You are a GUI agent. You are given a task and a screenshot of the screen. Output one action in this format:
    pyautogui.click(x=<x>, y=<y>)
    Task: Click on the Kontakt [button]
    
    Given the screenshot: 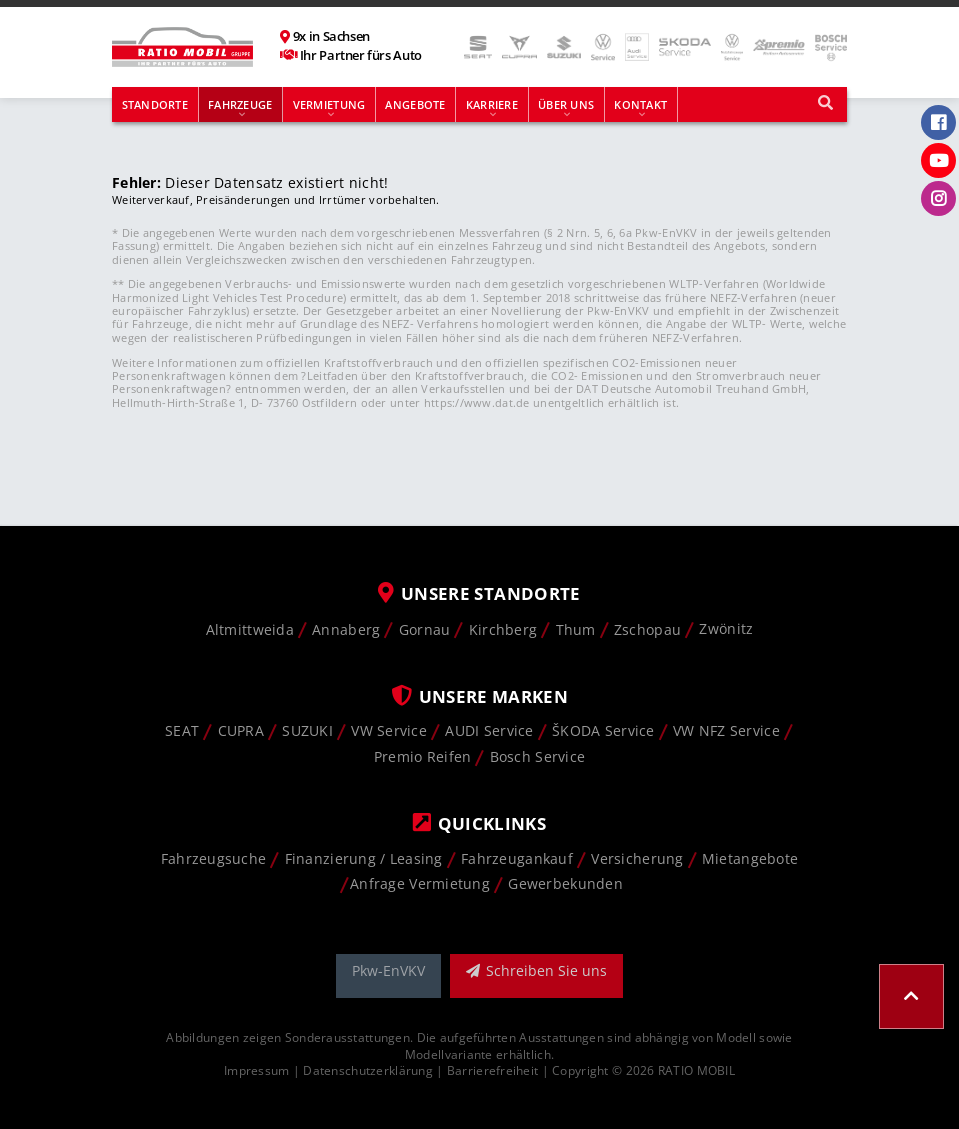 What is the action you would take?
    pyautogui.click(x=640, y=104)
    